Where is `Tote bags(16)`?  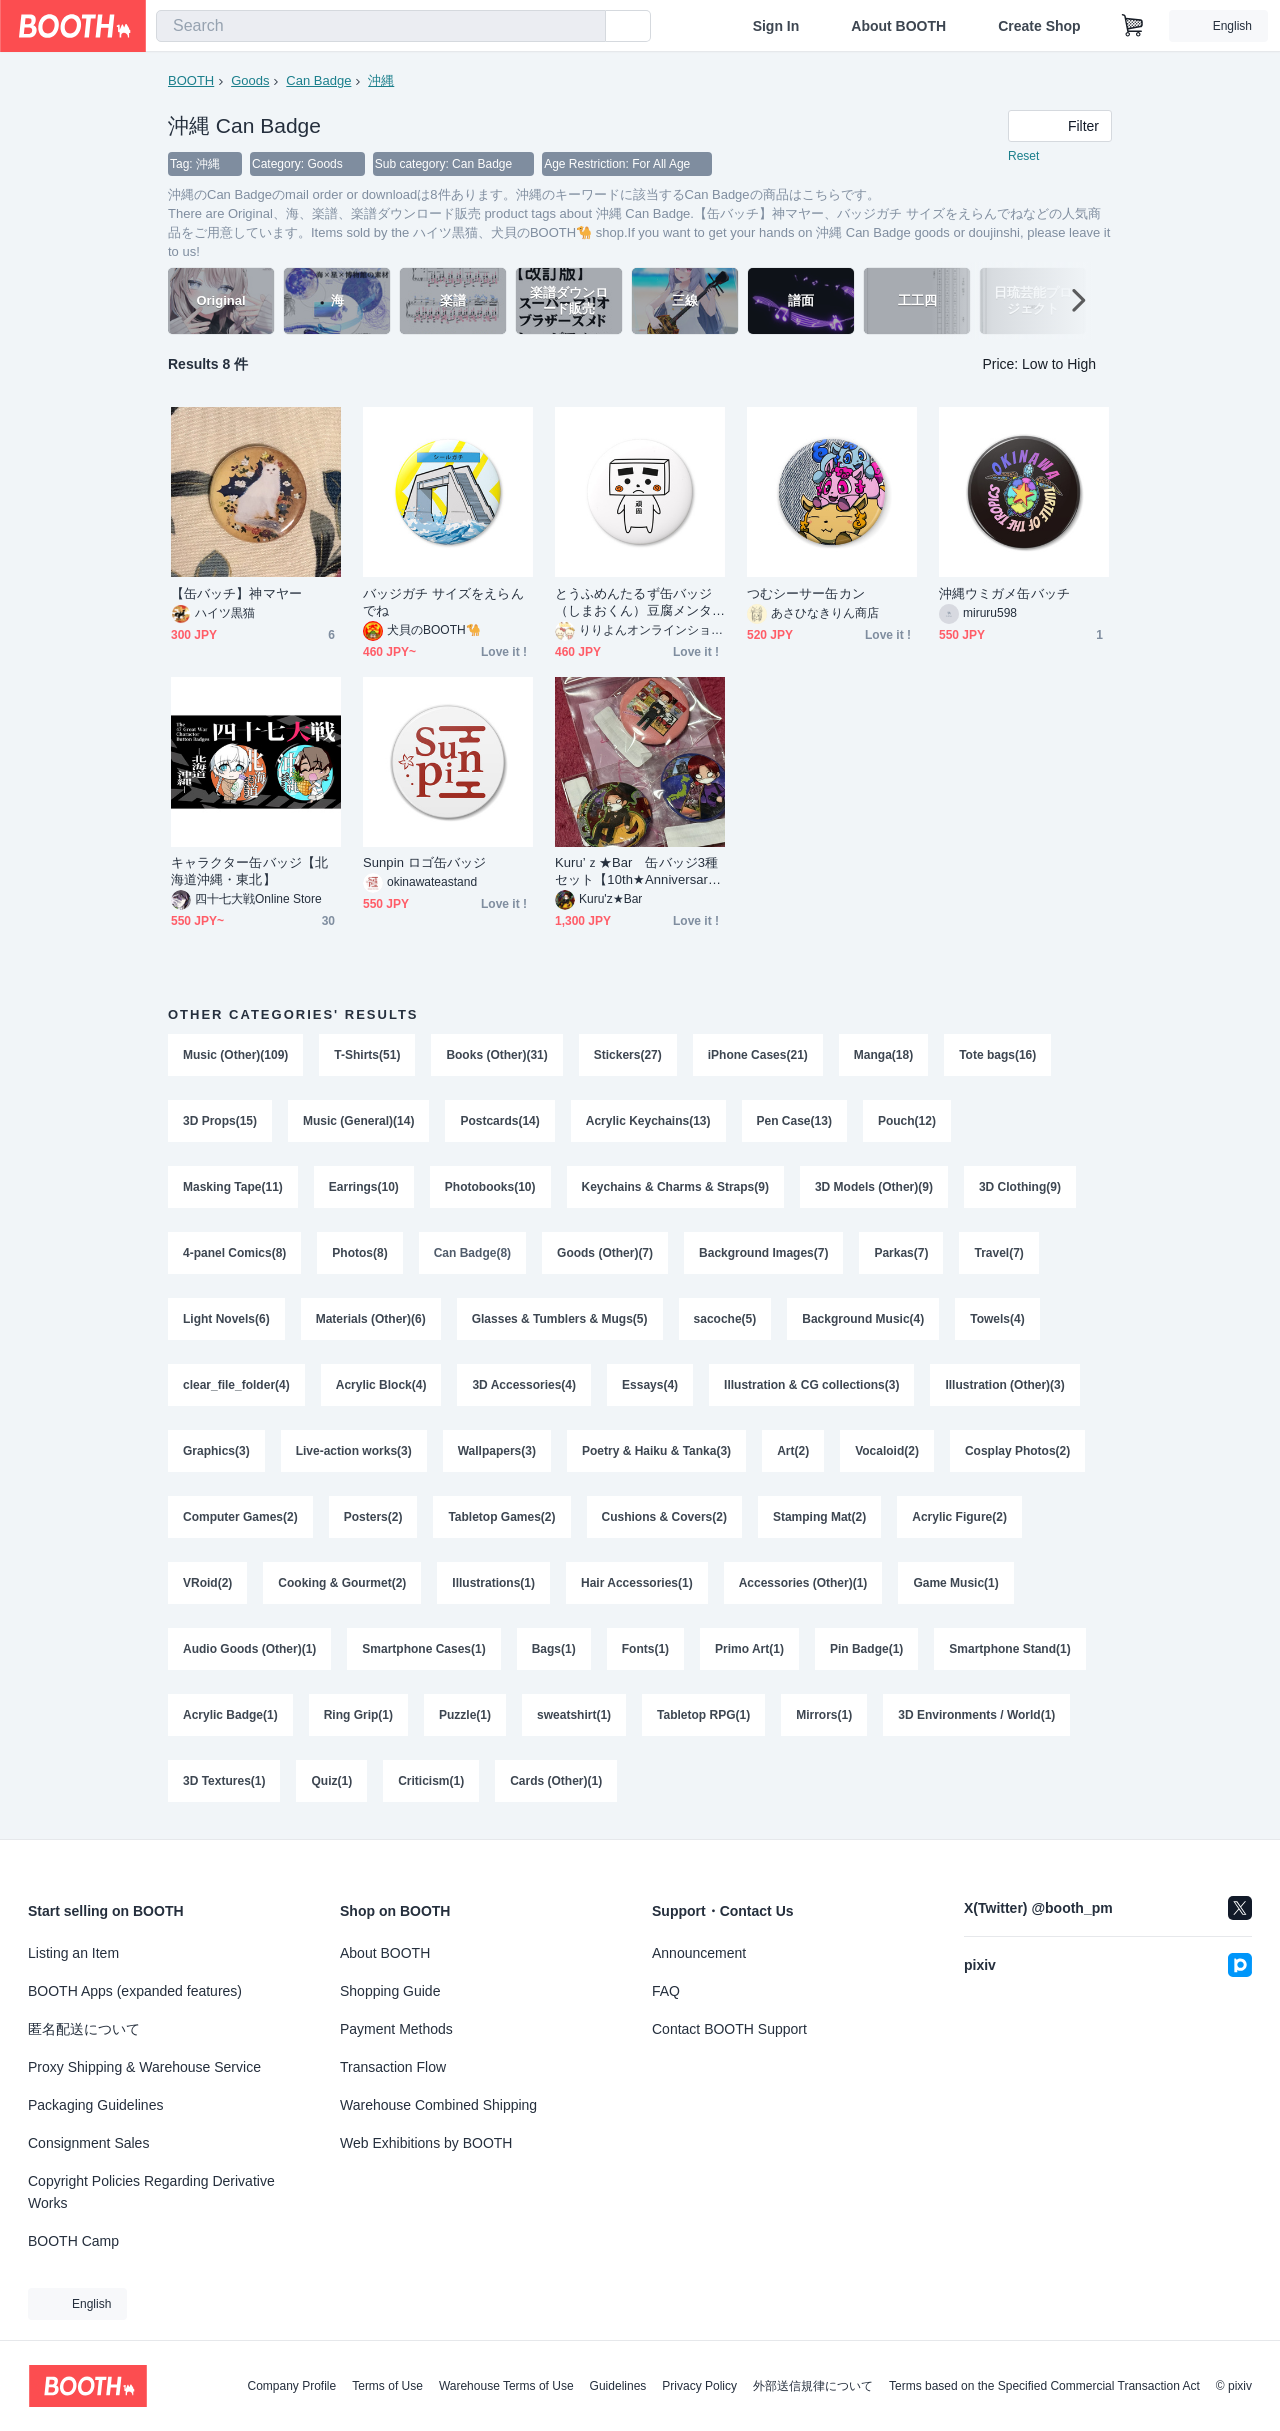 Tote bags(16) is located at coordinates (997, 1055).